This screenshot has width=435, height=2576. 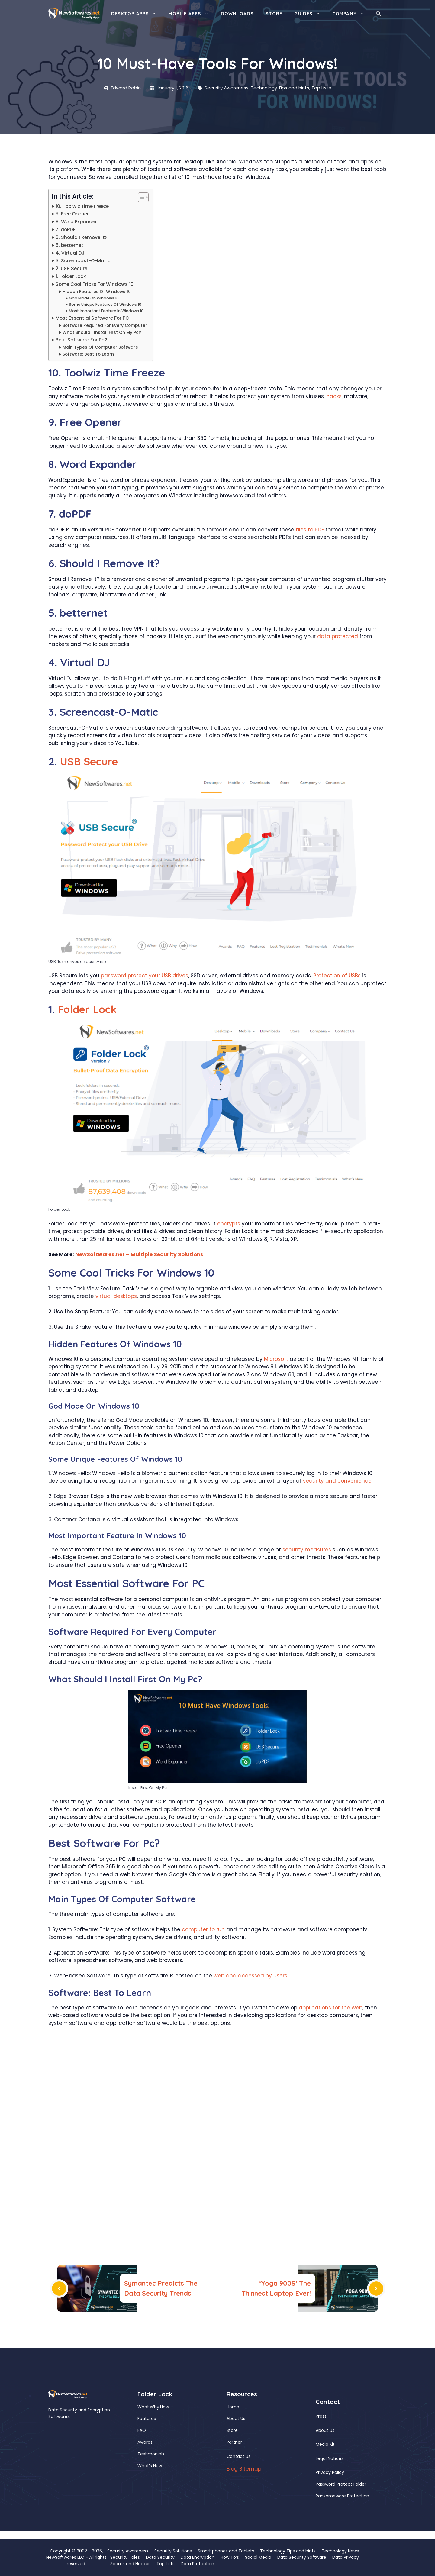 What do you see at coordinates (95, 284) in the screenshot?
I see `Some Cool Tricks For Windows 10` at bounding box center [95, 284].